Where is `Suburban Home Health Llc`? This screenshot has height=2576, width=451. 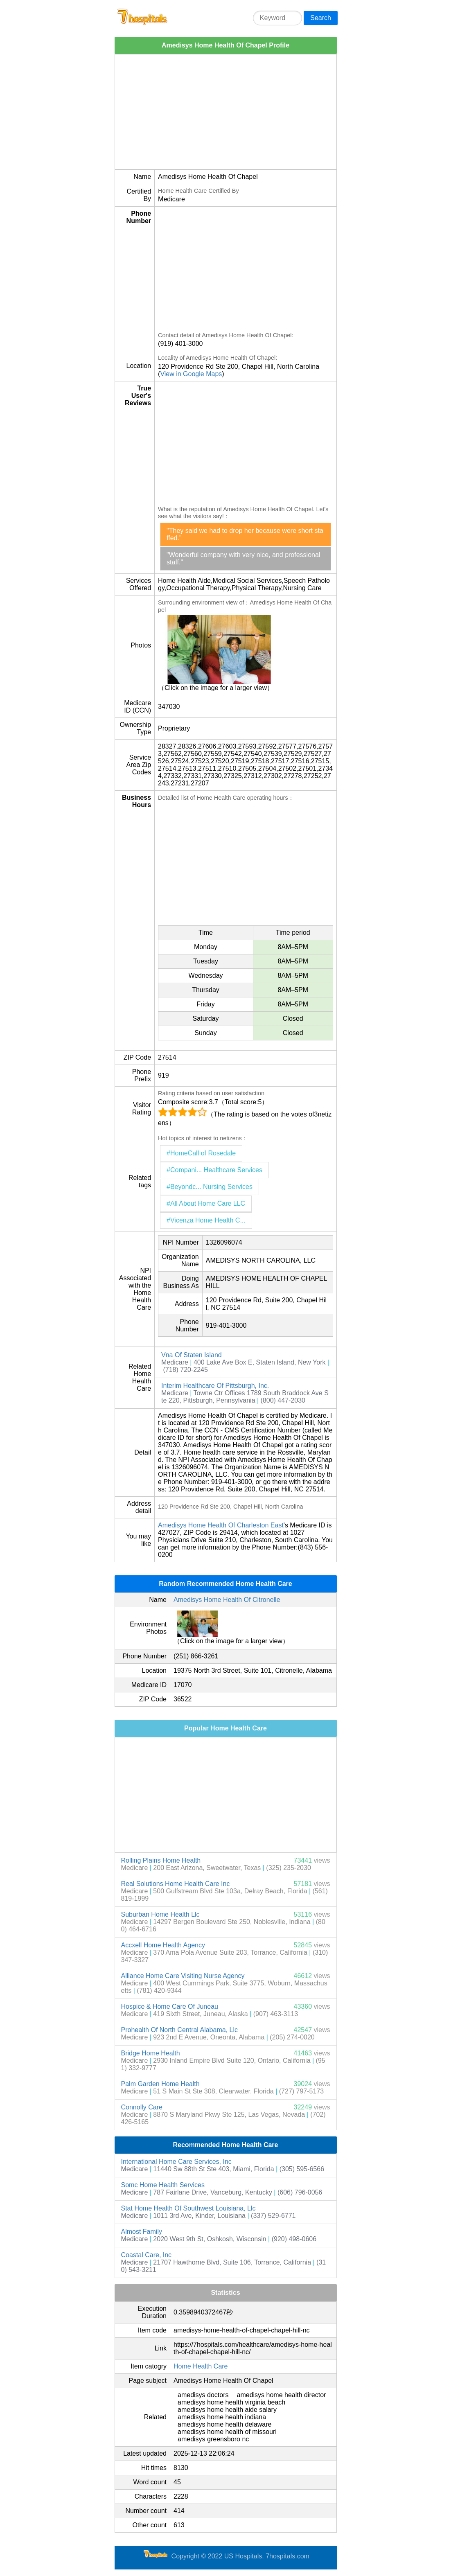
Suburban Home Health Llc is located at coordinates (160, 1914).